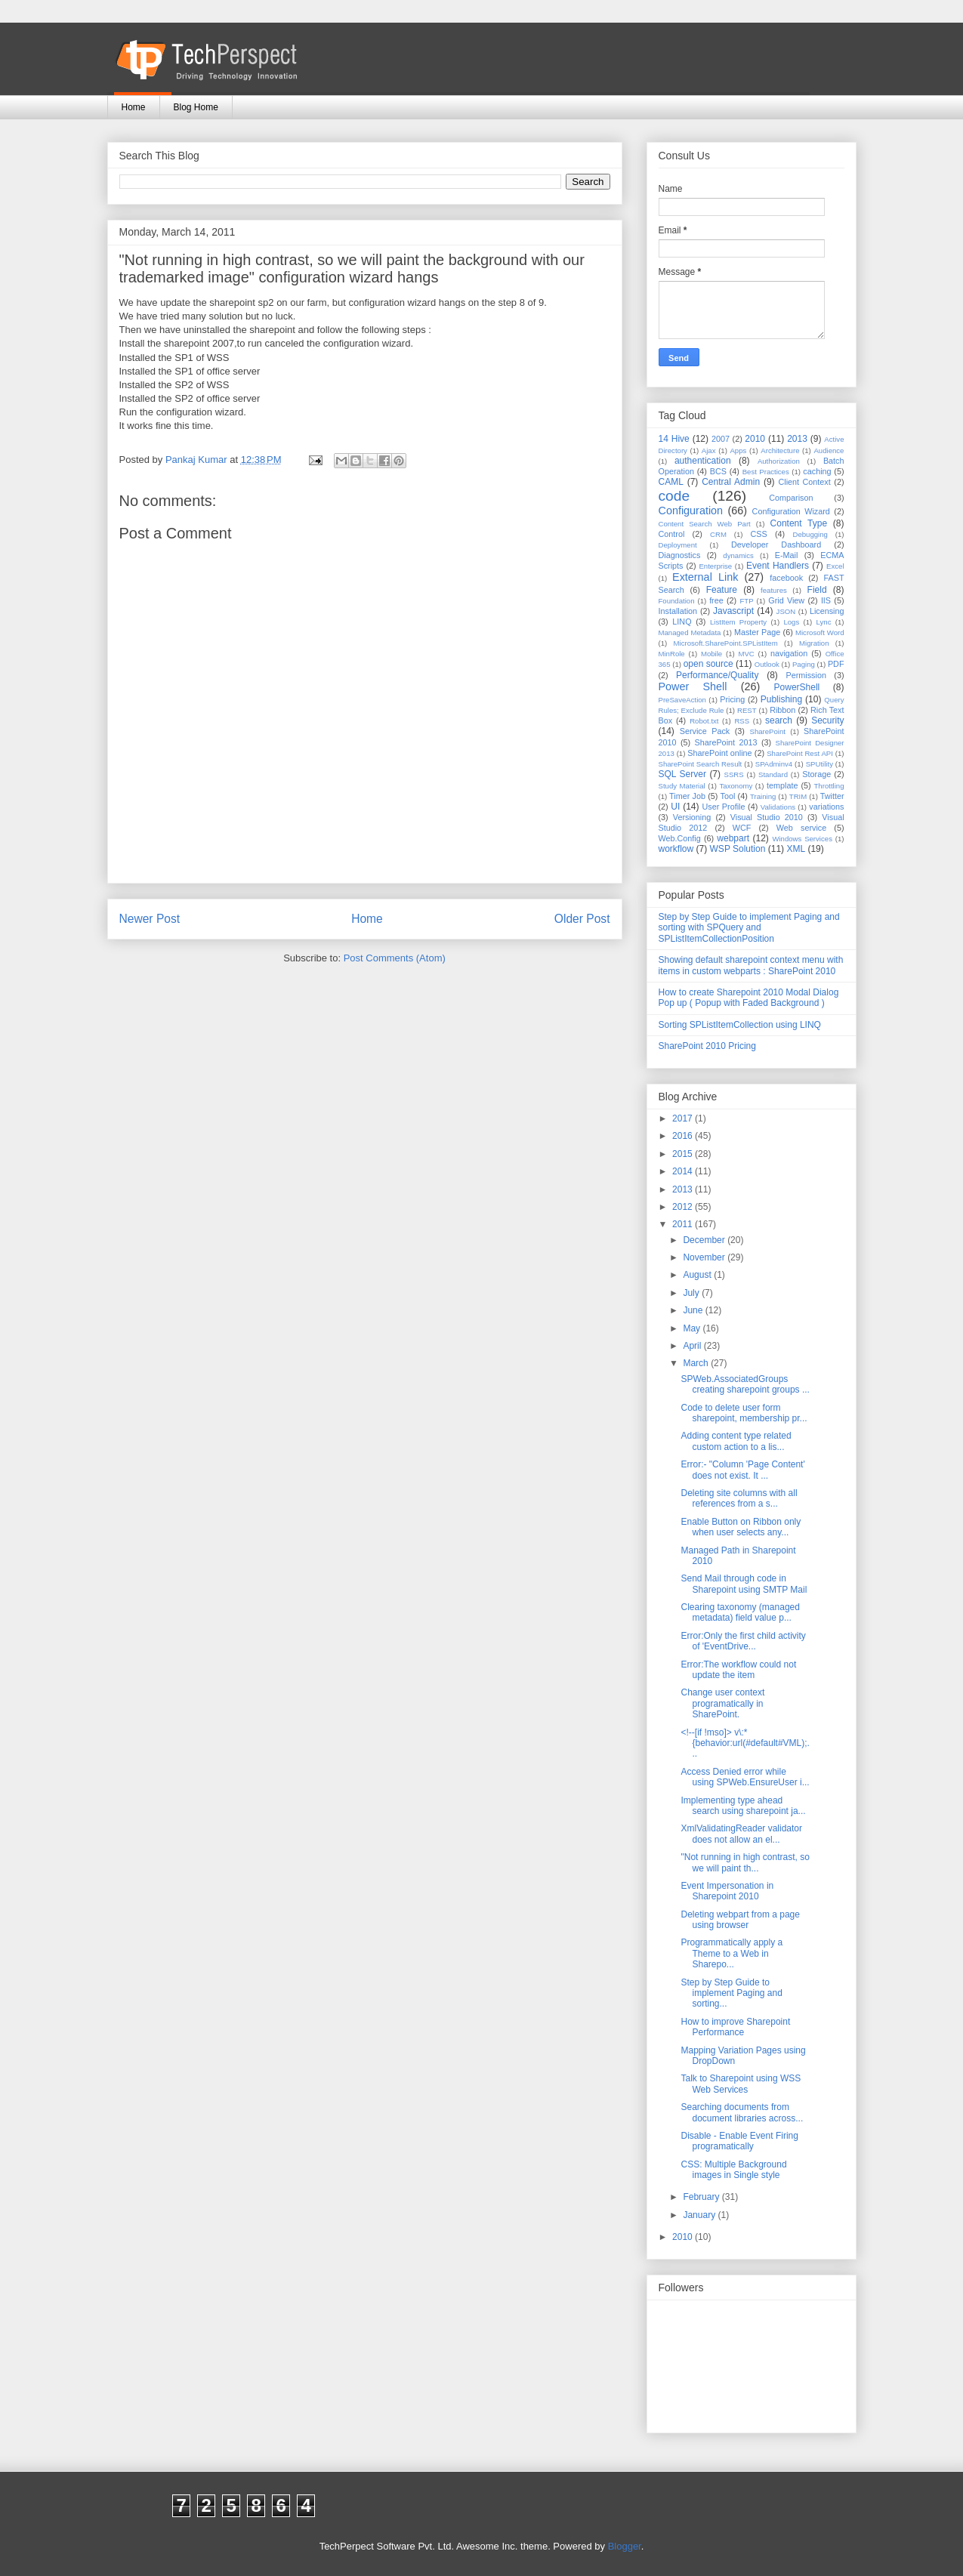  I want to click on SharePoint 2013, so click(726, 742).